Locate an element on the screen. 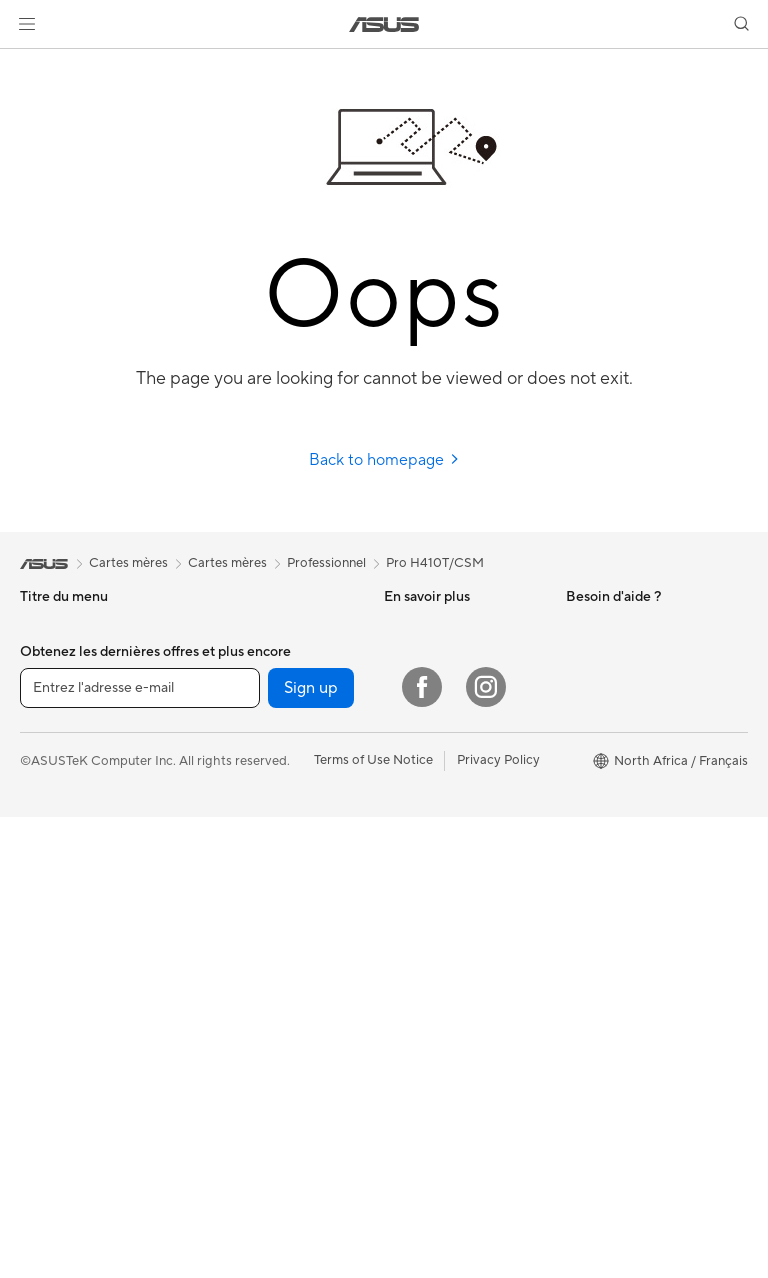 Image resolution: width=768 pixels, height=1278 pixels. Professional equality is located at coordinates (627, 717).